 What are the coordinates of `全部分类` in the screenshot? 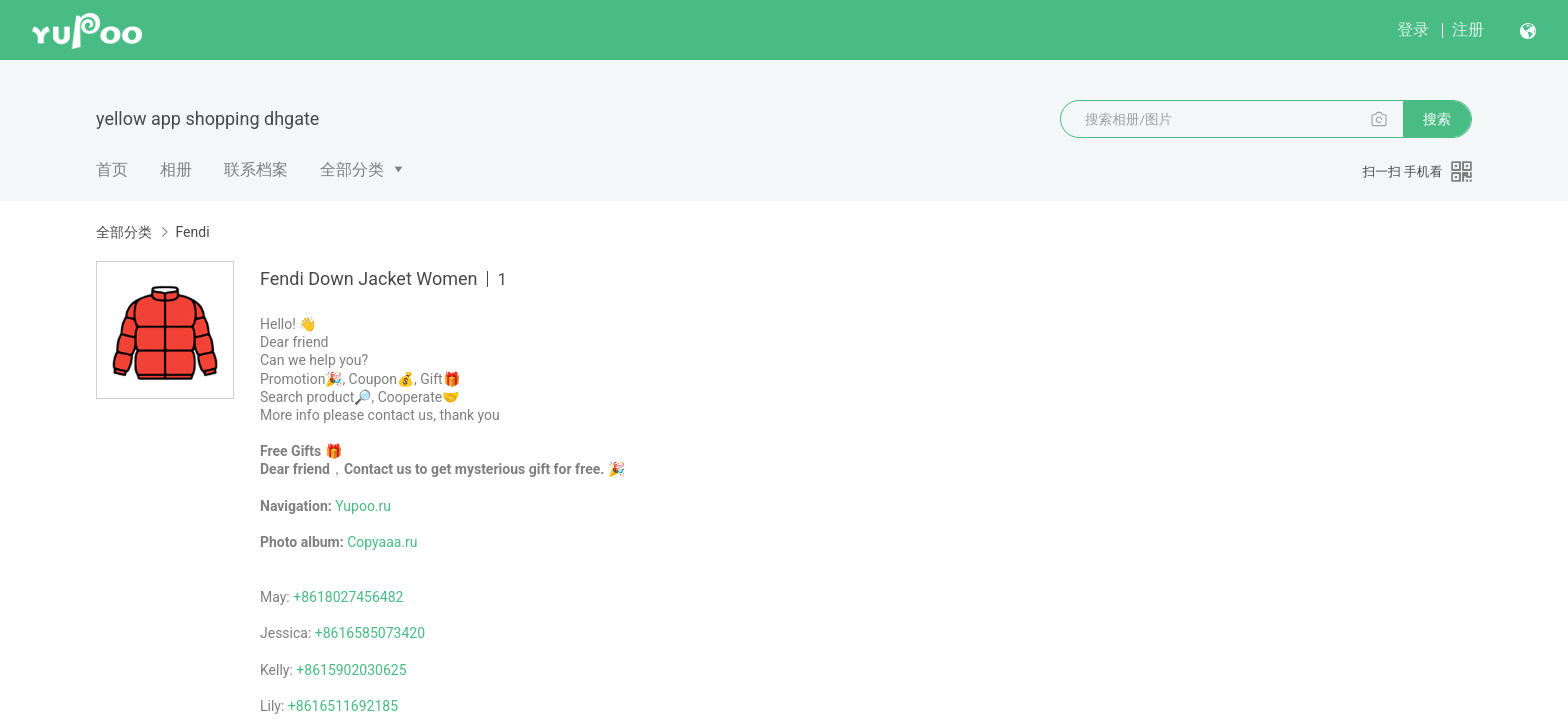 It's located at (352, 169).